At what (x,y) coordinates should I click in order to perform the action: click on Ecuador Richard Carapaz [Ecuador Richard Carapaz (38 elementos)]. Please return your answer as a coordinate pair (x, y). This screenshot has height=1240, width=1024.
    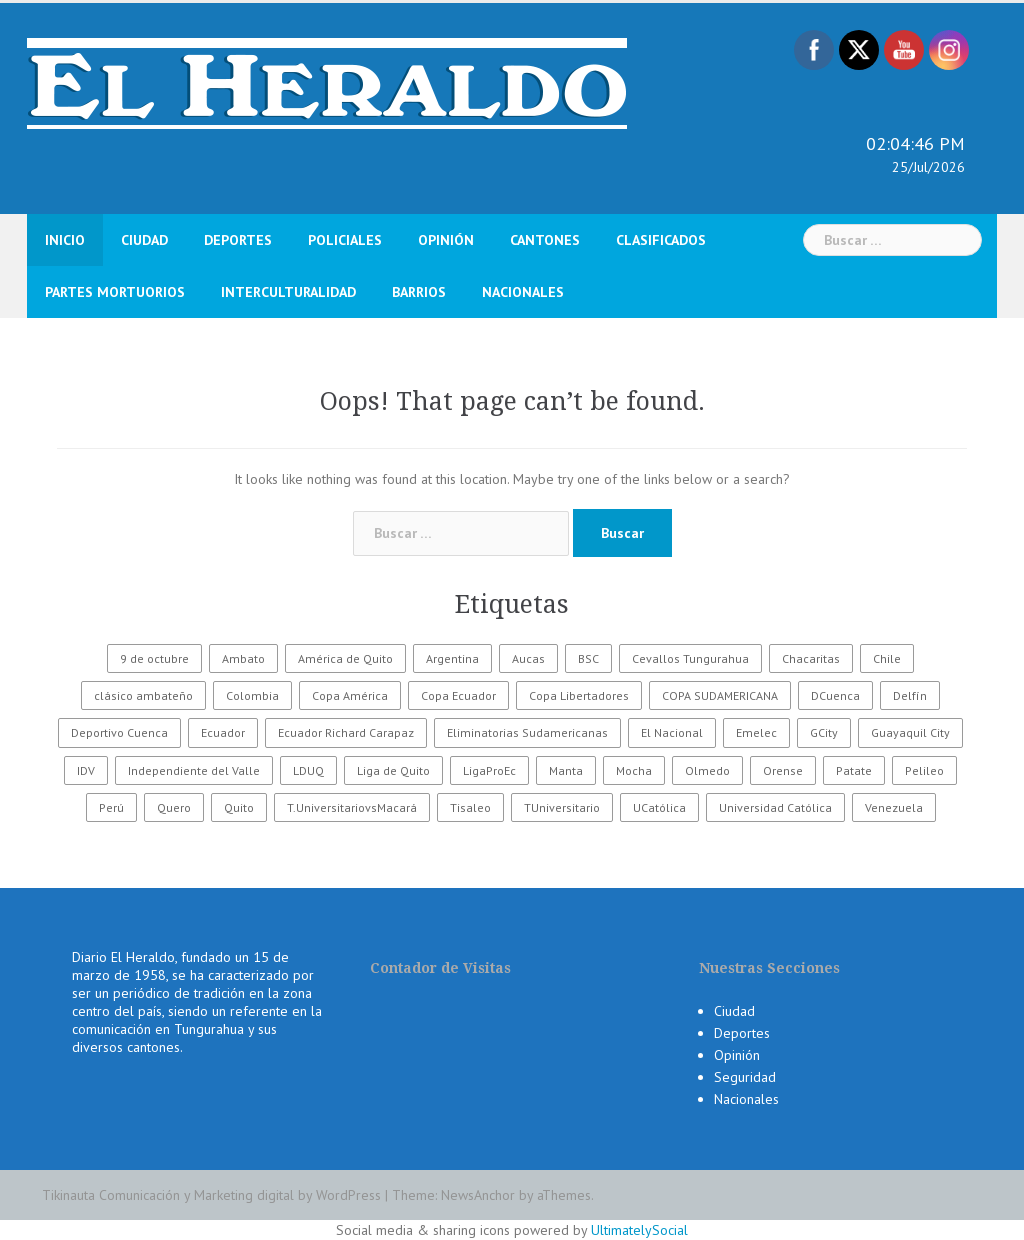
    Looking at the image, I should click on (346, 732).